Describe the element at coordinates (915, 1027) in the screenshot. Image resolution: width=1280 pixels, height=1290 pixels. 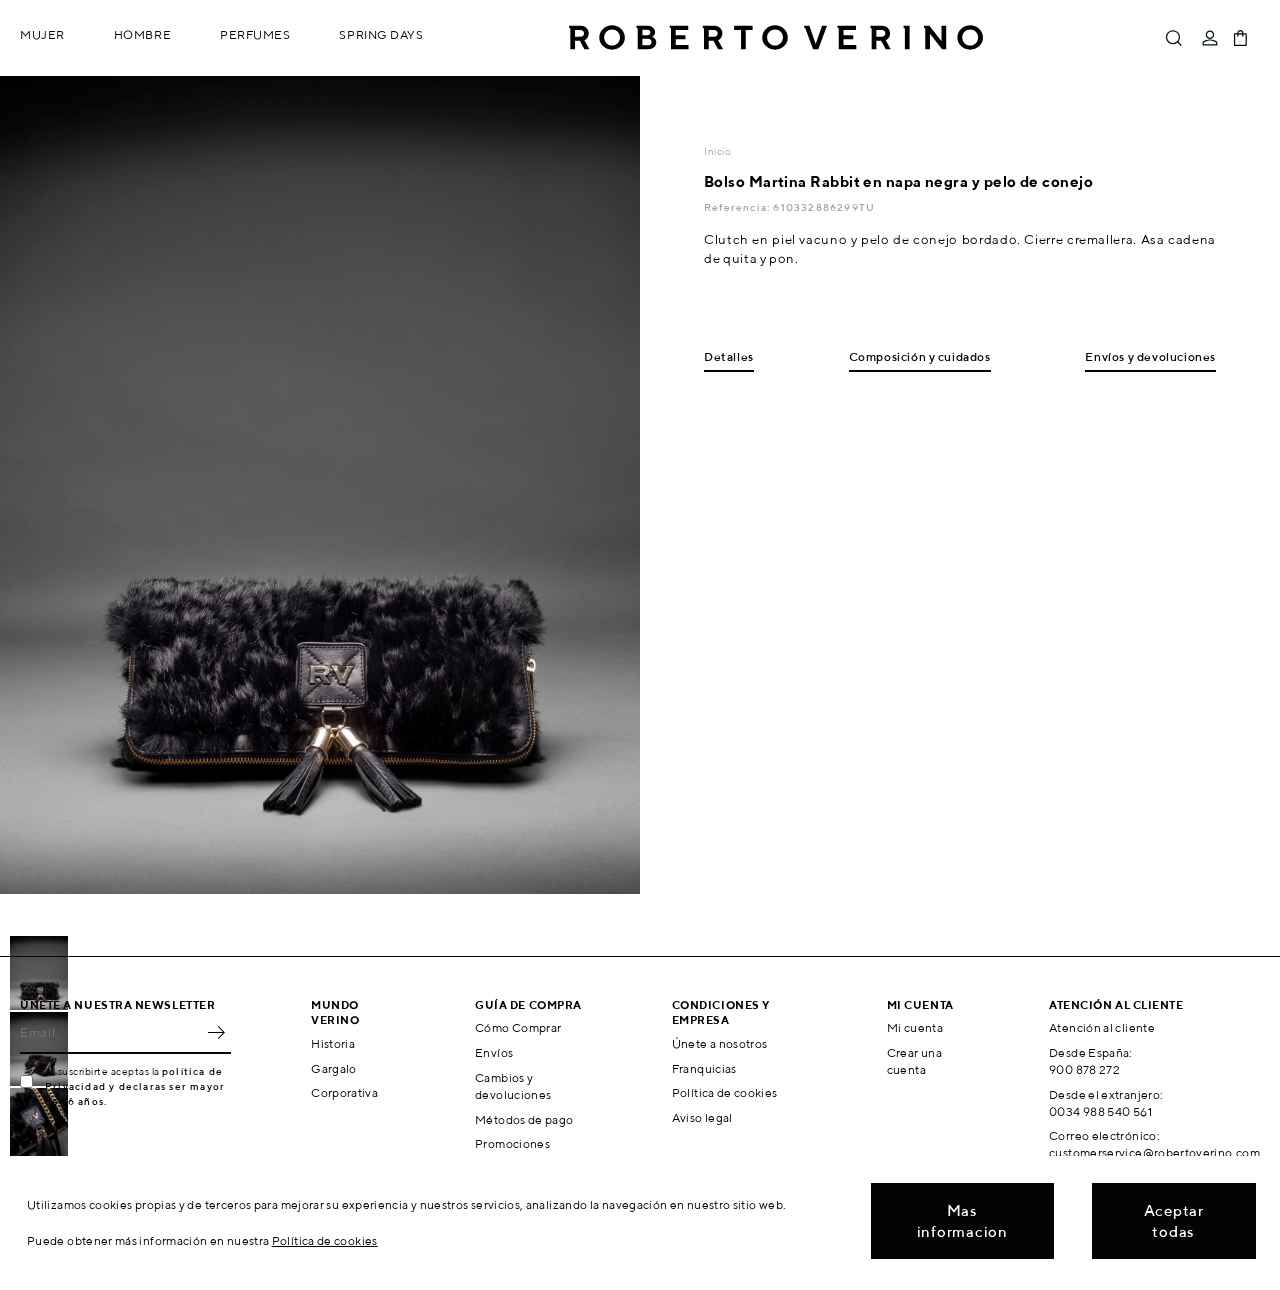
I see `Mi cuenta` at that location.